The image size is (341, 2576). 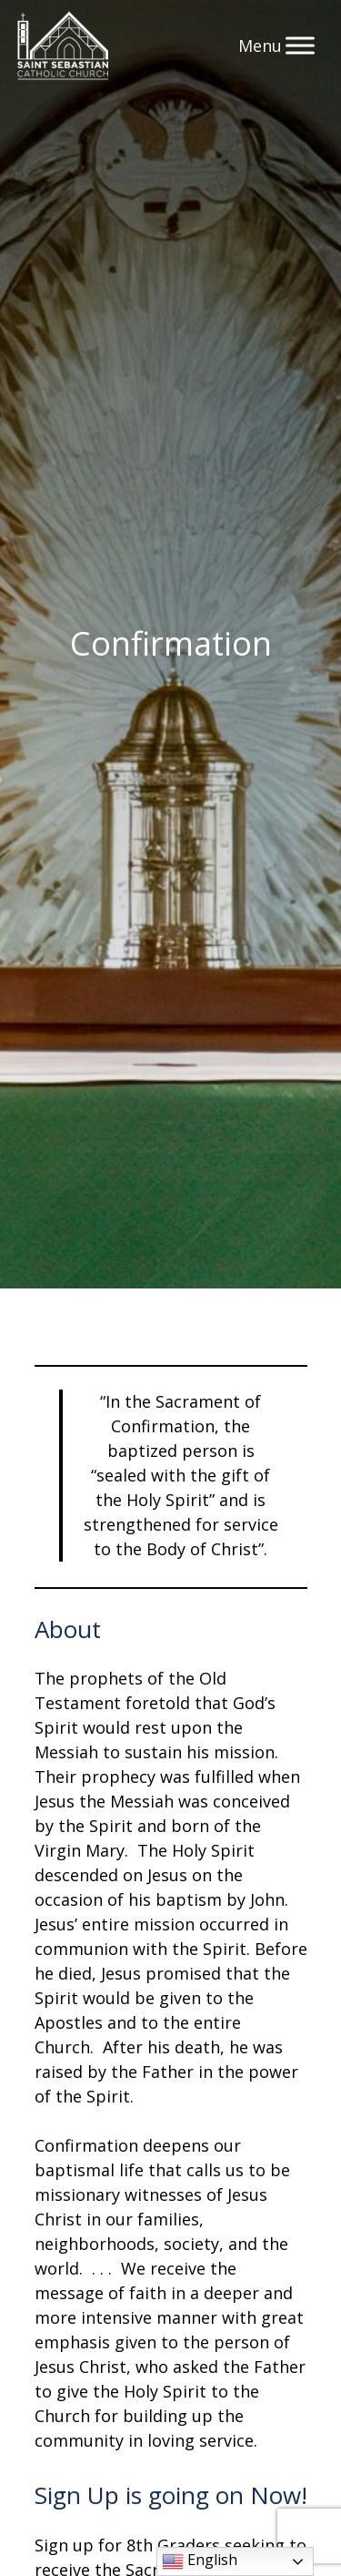 I want to click on [Toggle Menu], so click(x=300, y=45).